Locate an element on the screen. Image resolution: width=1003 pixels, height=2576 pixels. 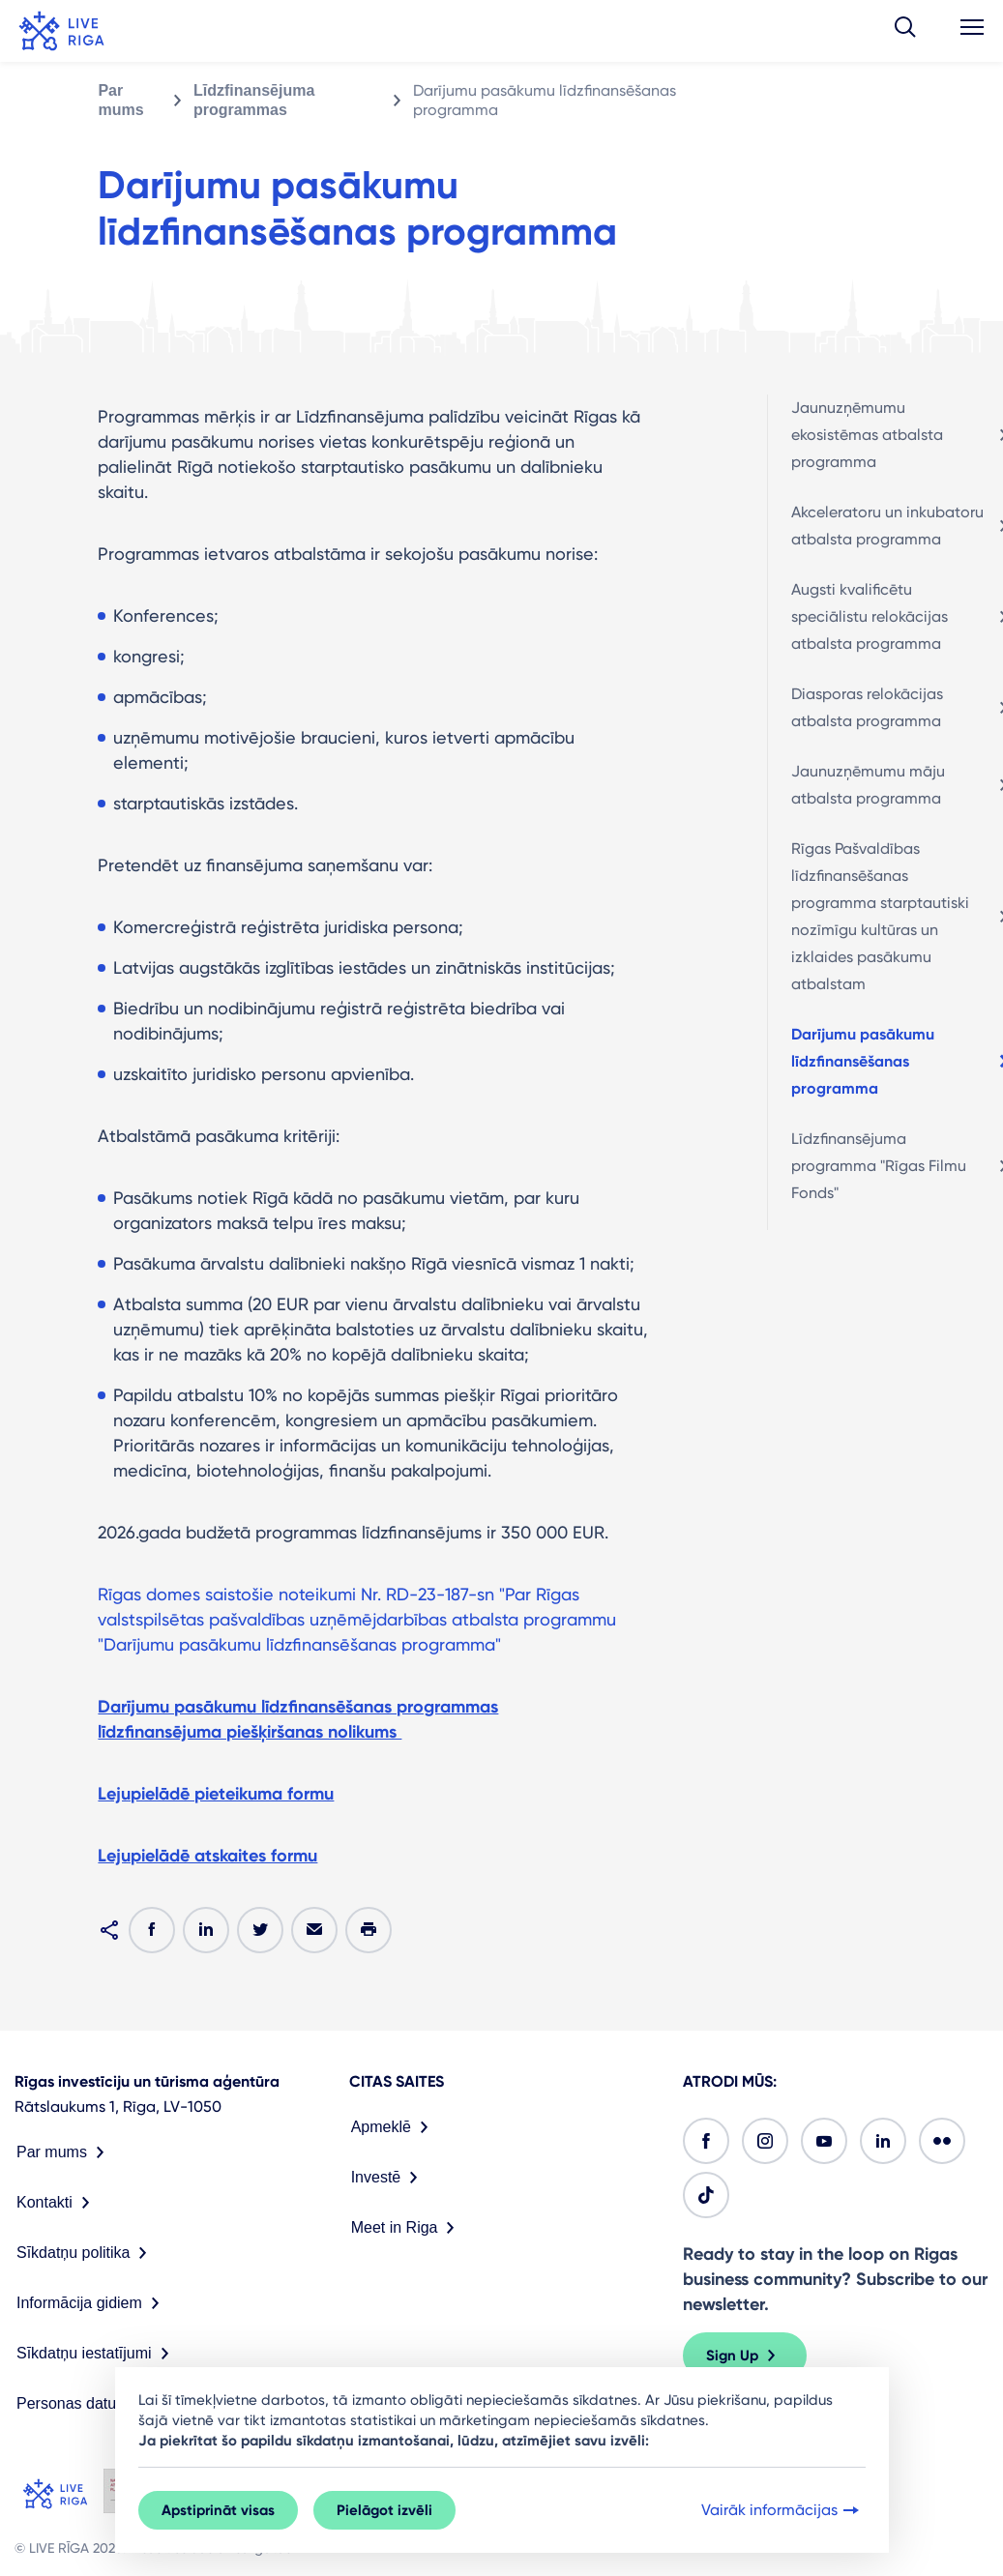
Augsti kvalificētu speciālistu relokācijas atbalsta programma is located at coordinates (869, 616).